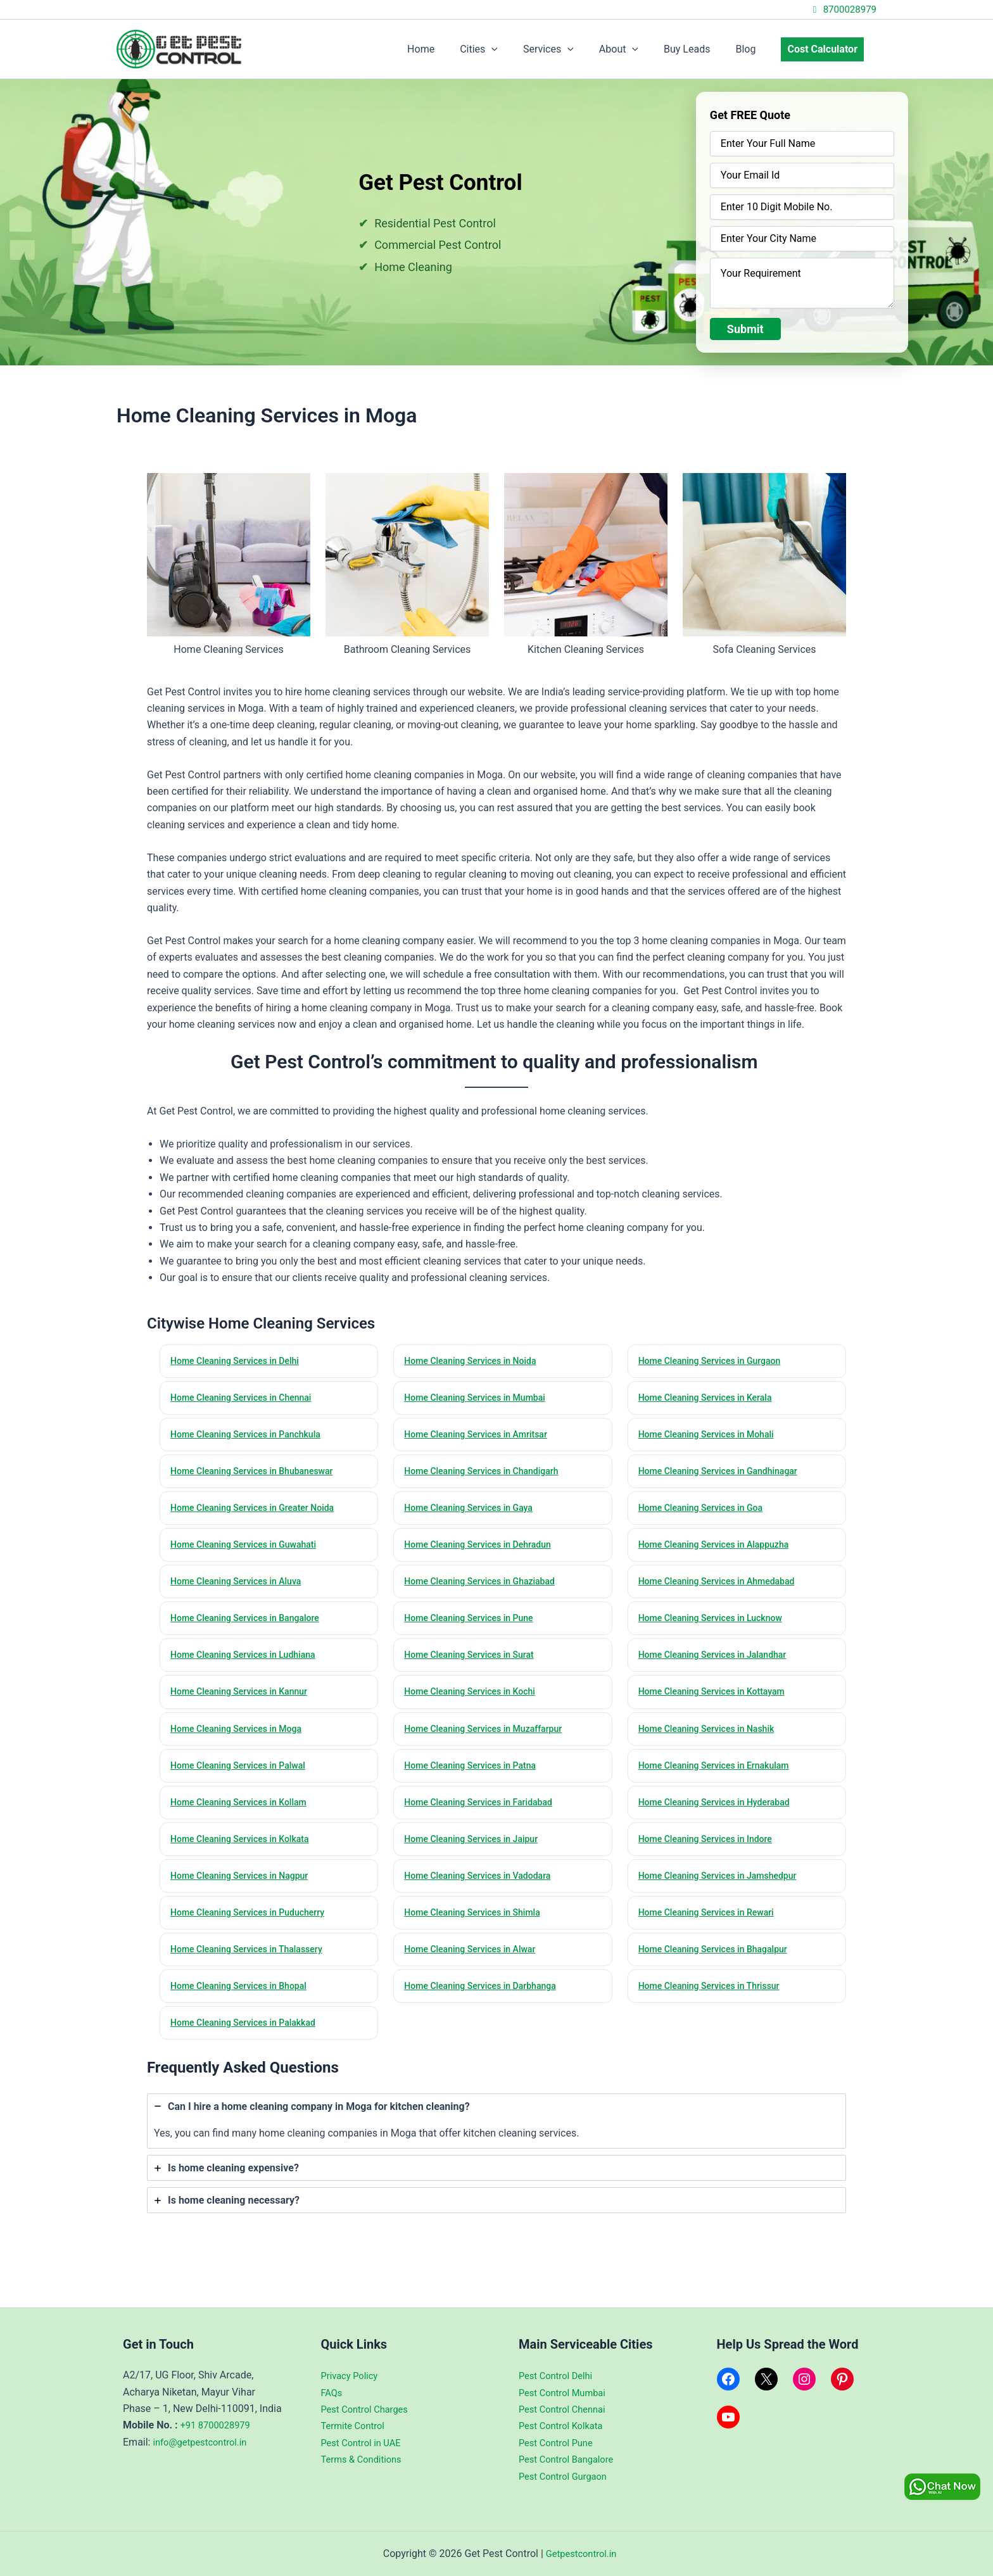  I want to click on Home Cleaning Services in Kolkata, so click(246, 1853).